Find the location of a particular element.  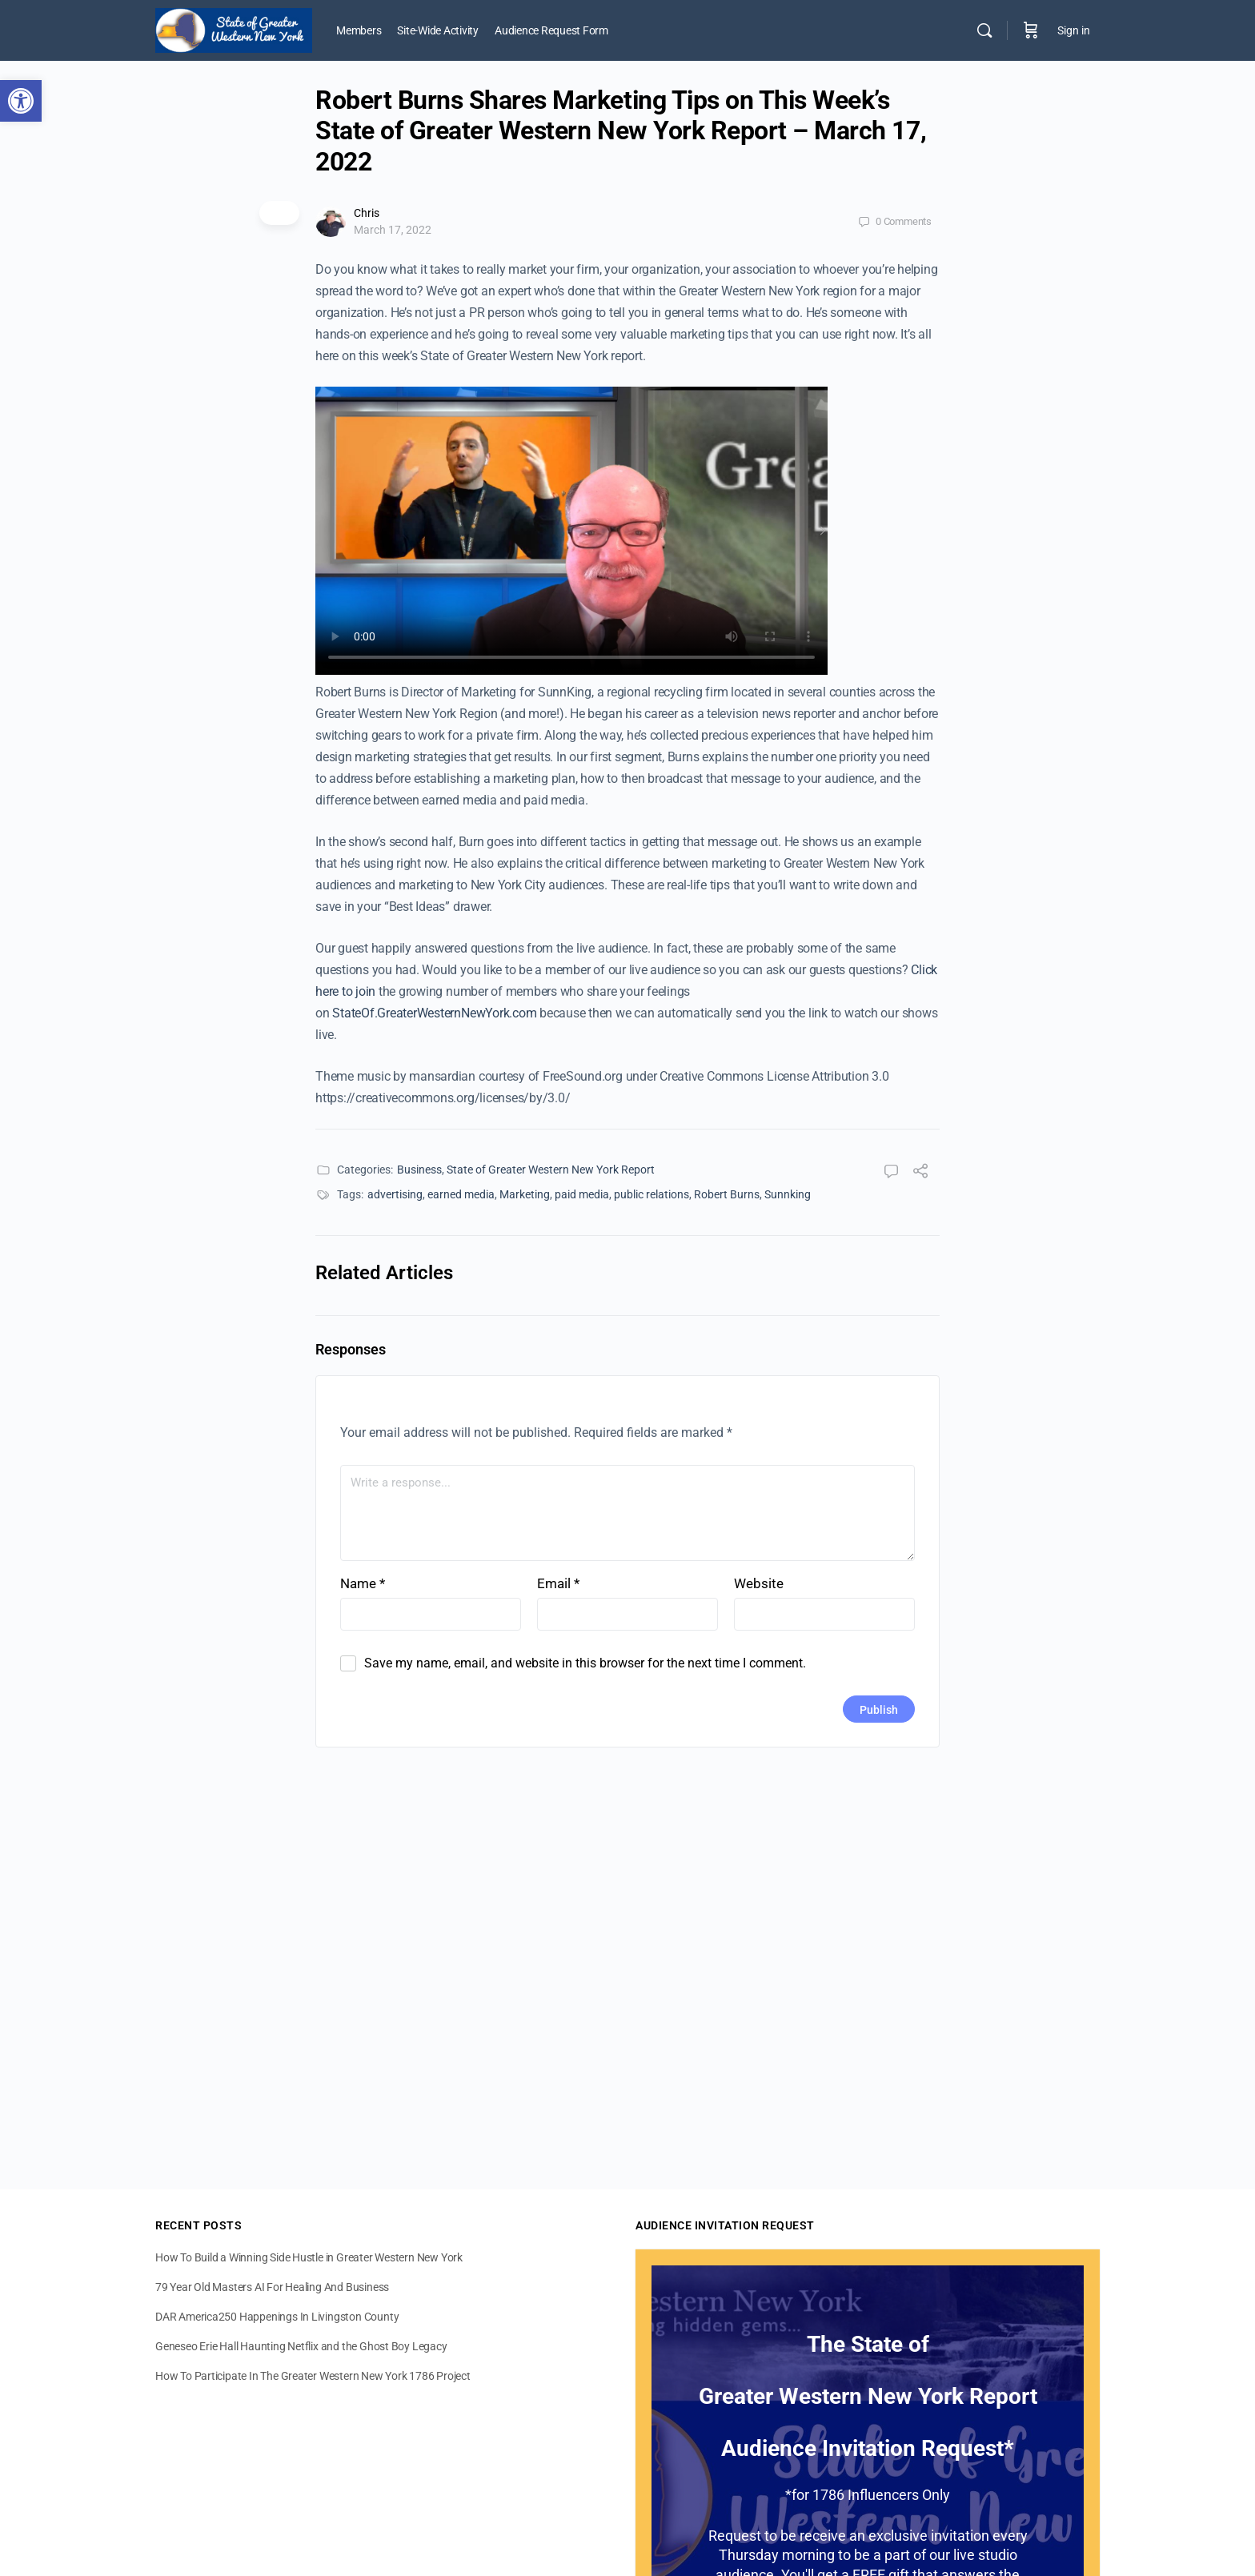

State of Greater Western New York Report is located at coordinates (551, 1169).